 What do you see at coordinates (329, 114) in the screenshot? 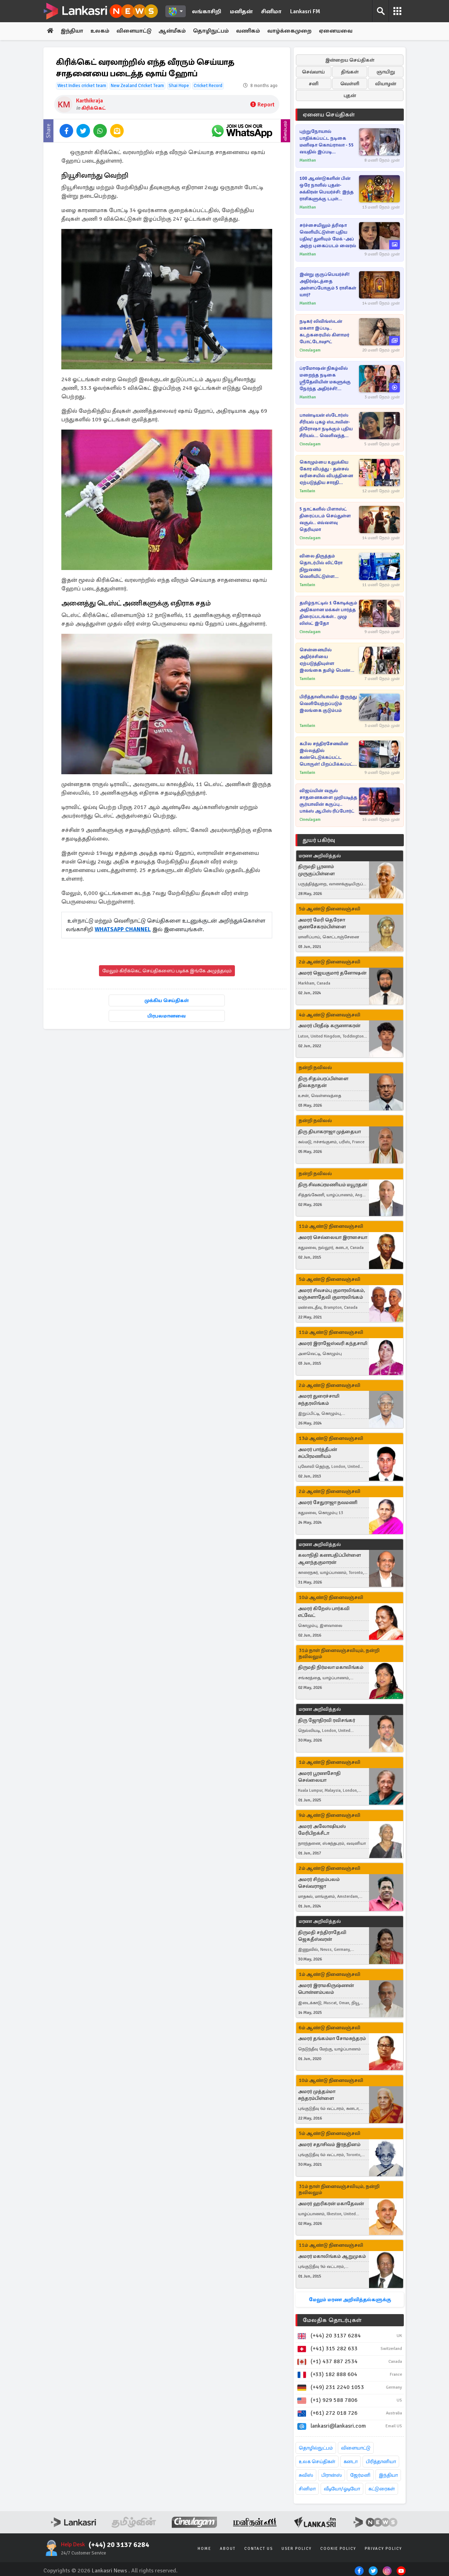
I see `ஏனைய செய்திகள்` at bounding box center [329, 114].